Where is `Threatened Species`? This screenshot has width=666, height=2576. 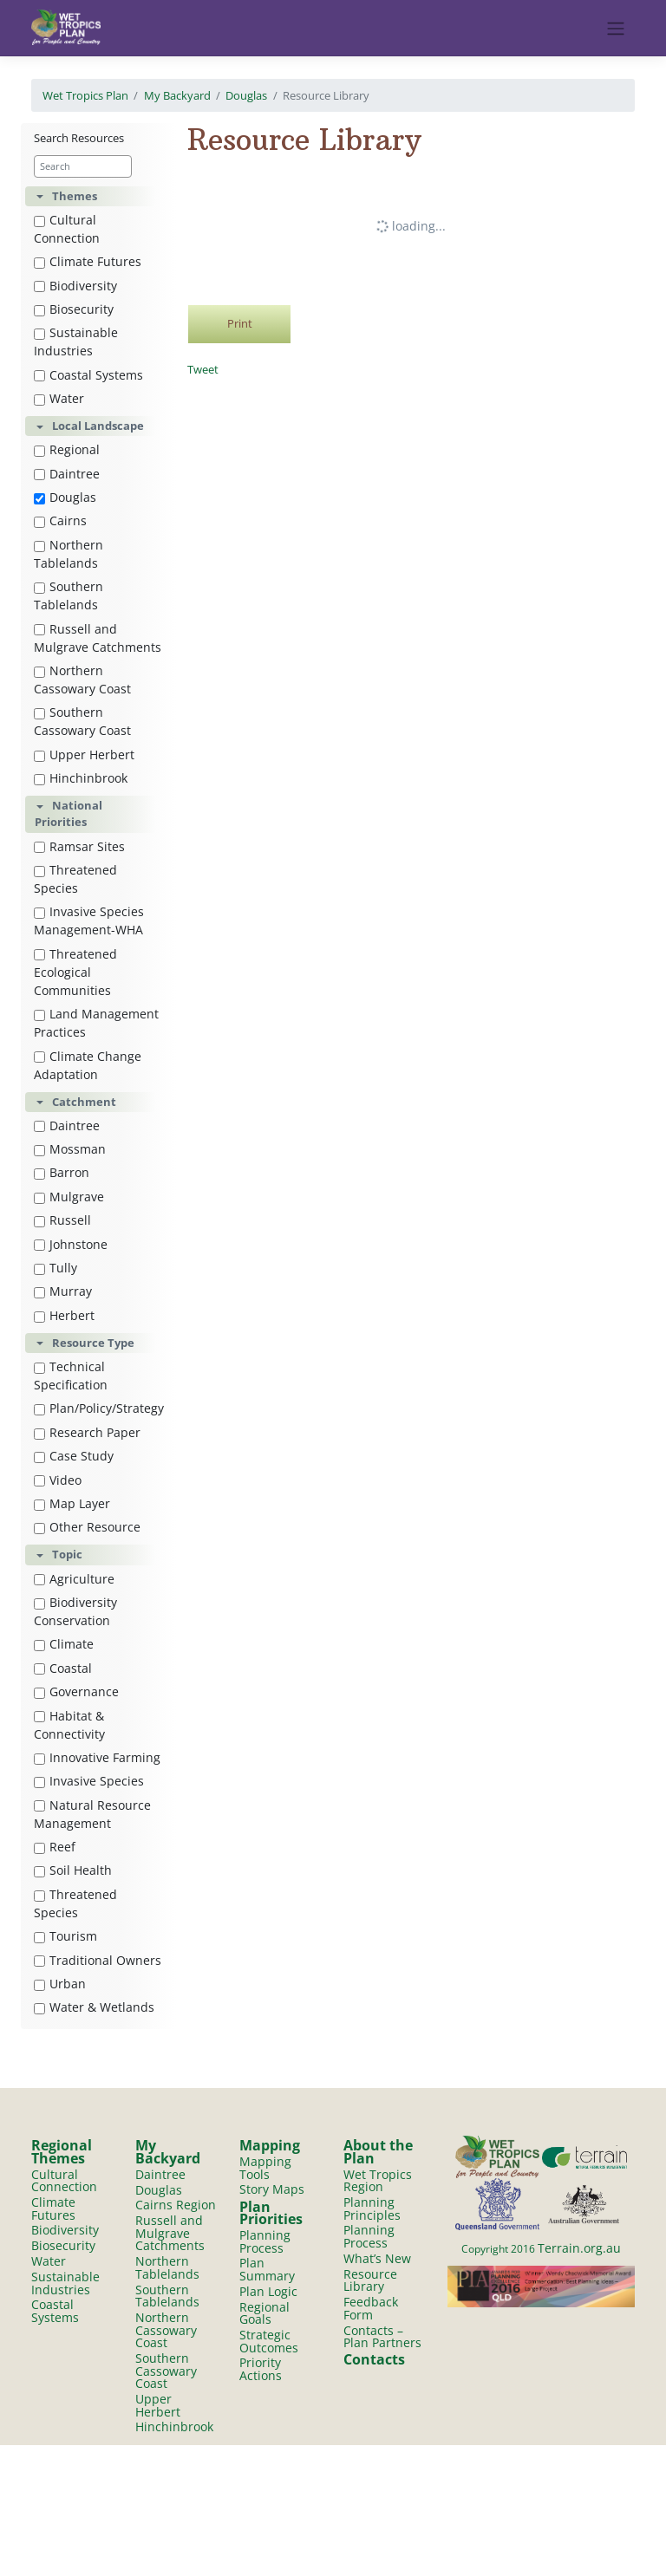 Threatened Species is located at coordinates (75, 879).